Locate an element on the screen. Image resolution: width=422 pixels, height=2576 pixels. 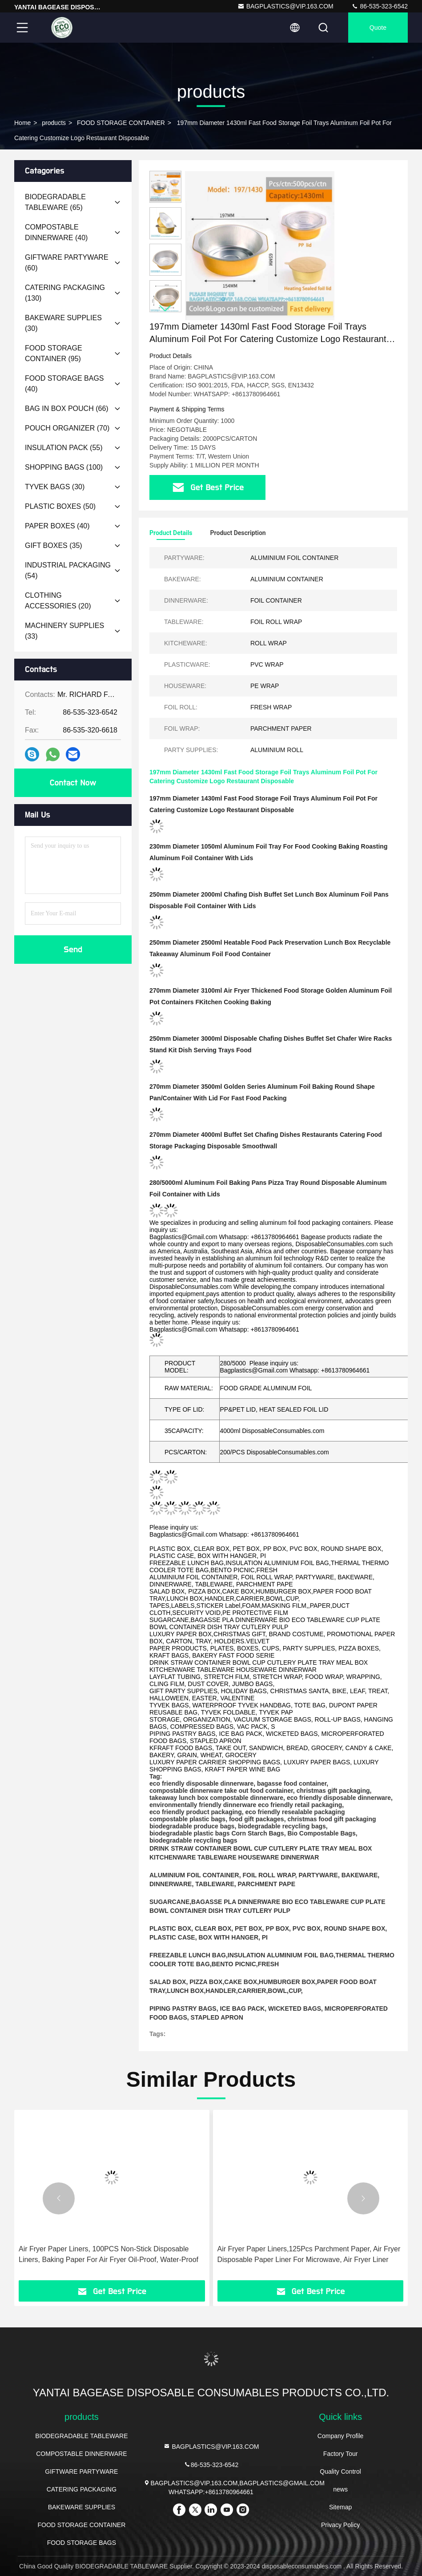
products is located at coordinates (54, 122).